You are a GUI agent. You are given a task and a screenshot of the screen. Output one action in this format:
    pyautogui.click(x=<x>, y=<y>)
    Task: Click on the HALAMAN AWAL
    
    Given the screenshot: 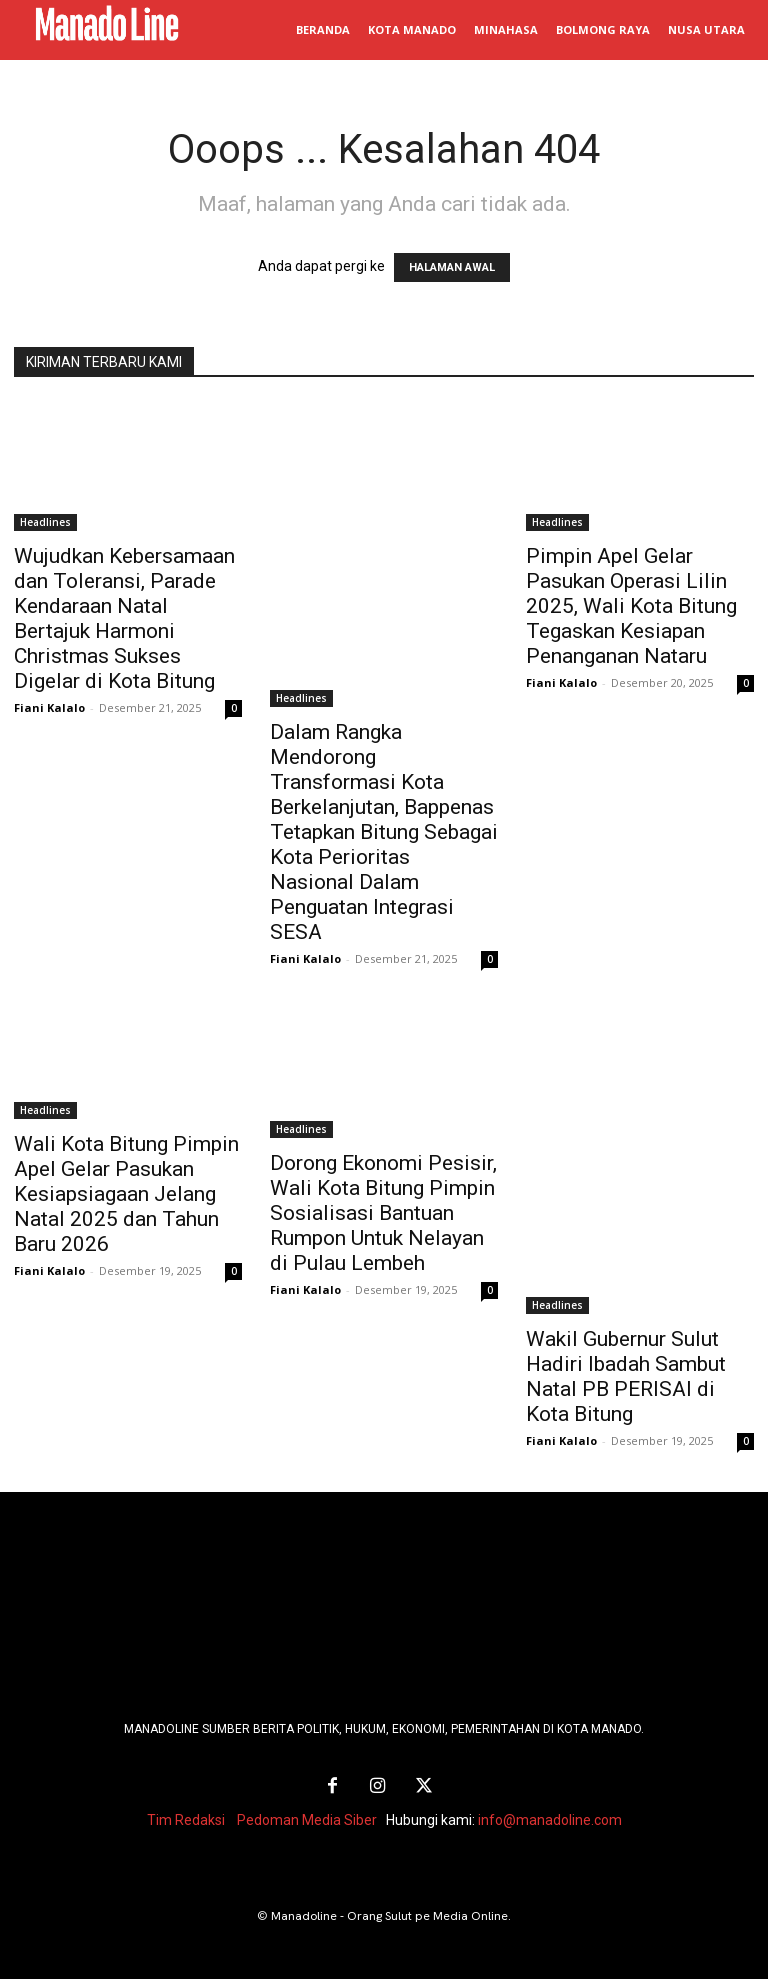 What is the action you would take?
    pyautogui.click(x=452, y=267)
    